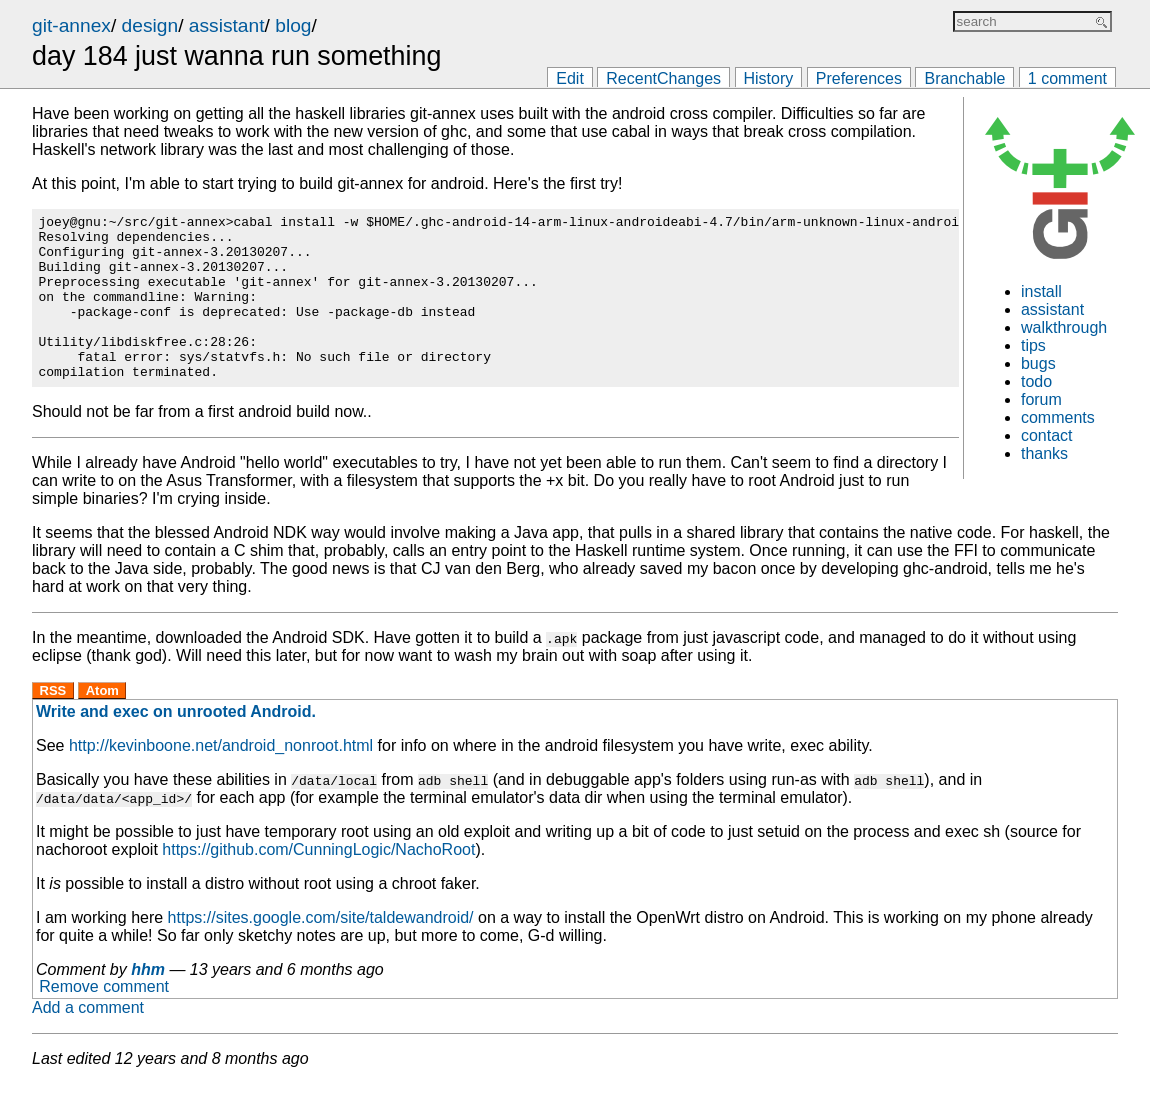 The image size is (1150, 1099). Describe the element at coordinates (1033, 345) in the screenshot. I see `tips` at that location.